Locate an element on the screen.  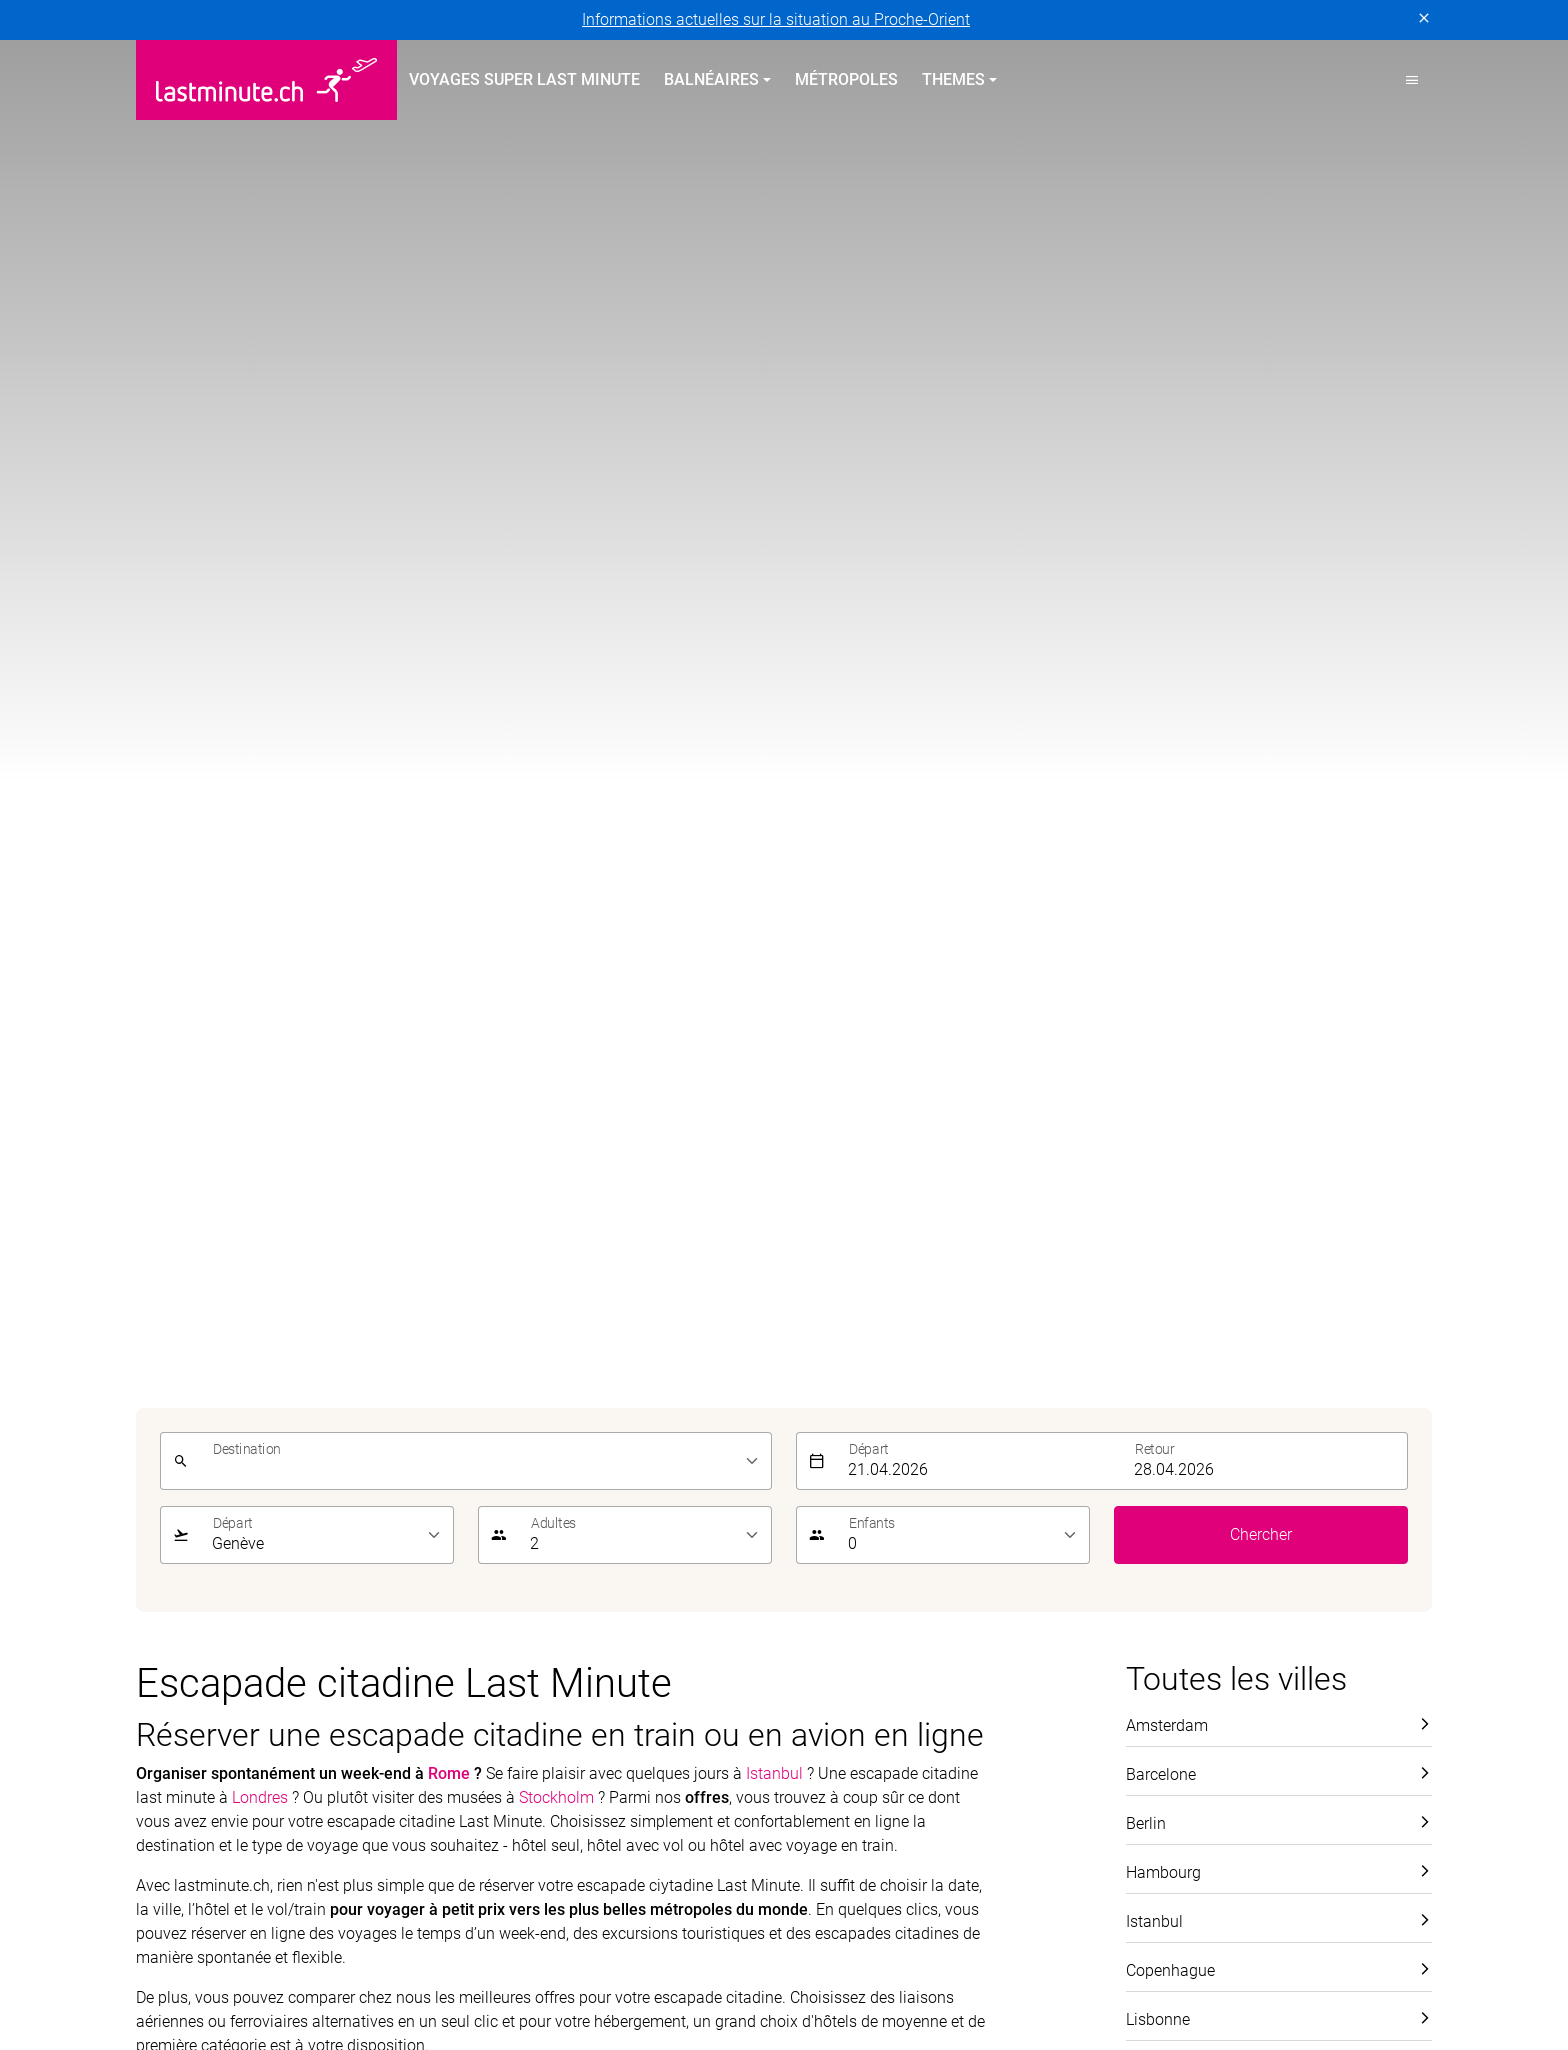
railtour is located at coordinates (880, 1973).